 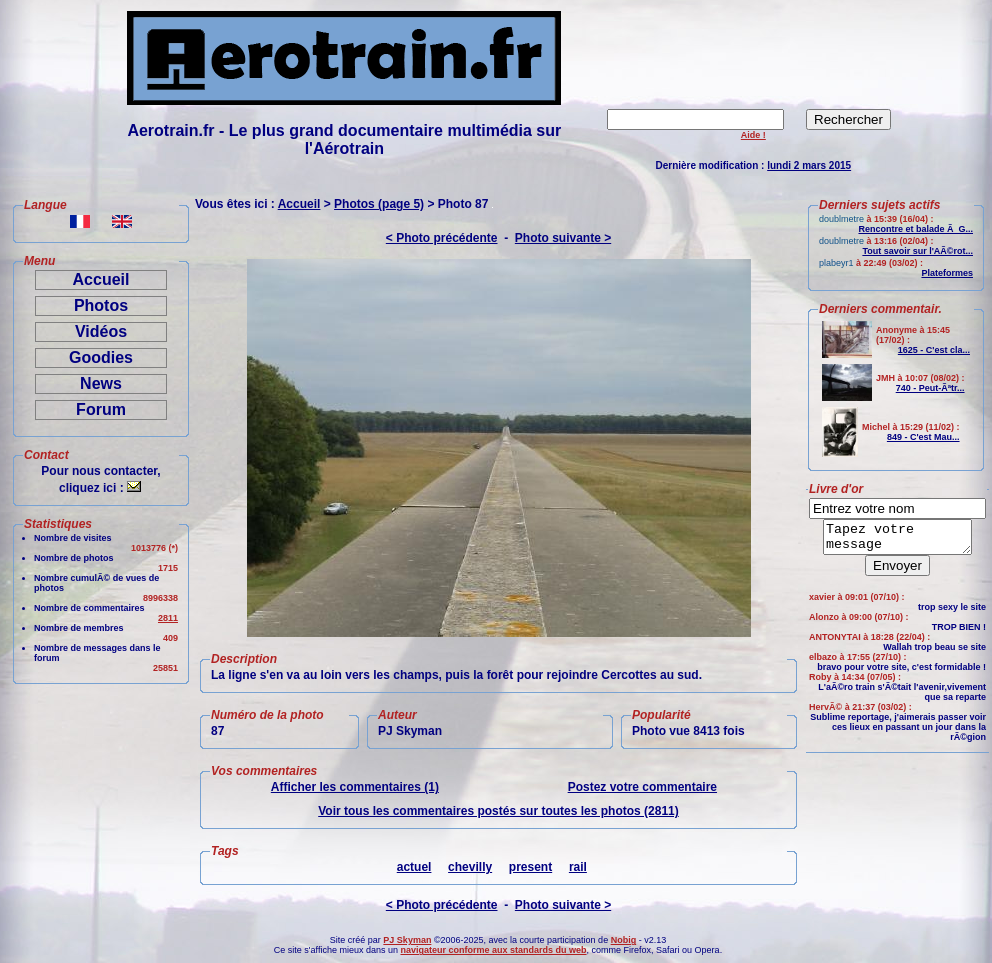 What do you see at coordinates (101, 279) in the screenshot?
I see `Accueil` at bounding box center [101, 279].